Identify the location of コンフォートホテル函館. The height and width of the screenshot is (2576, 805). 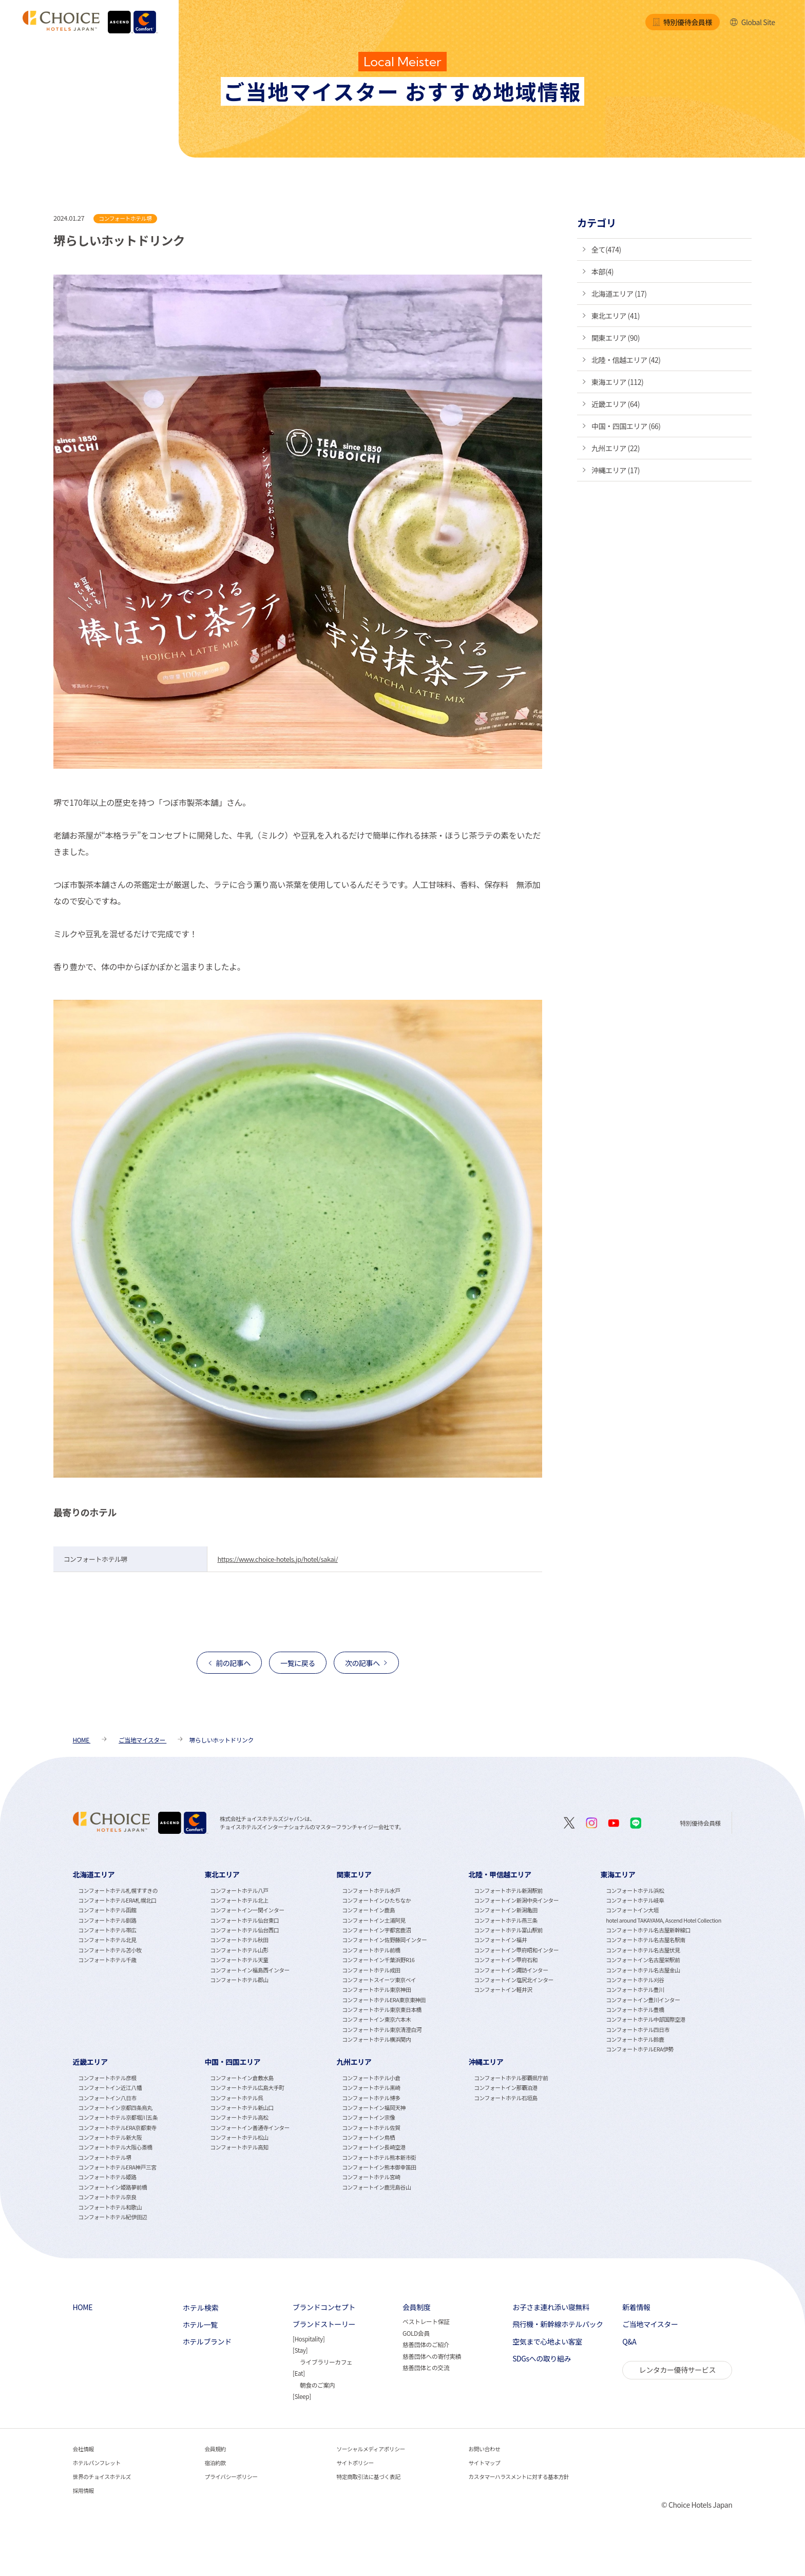
(107, 1910).